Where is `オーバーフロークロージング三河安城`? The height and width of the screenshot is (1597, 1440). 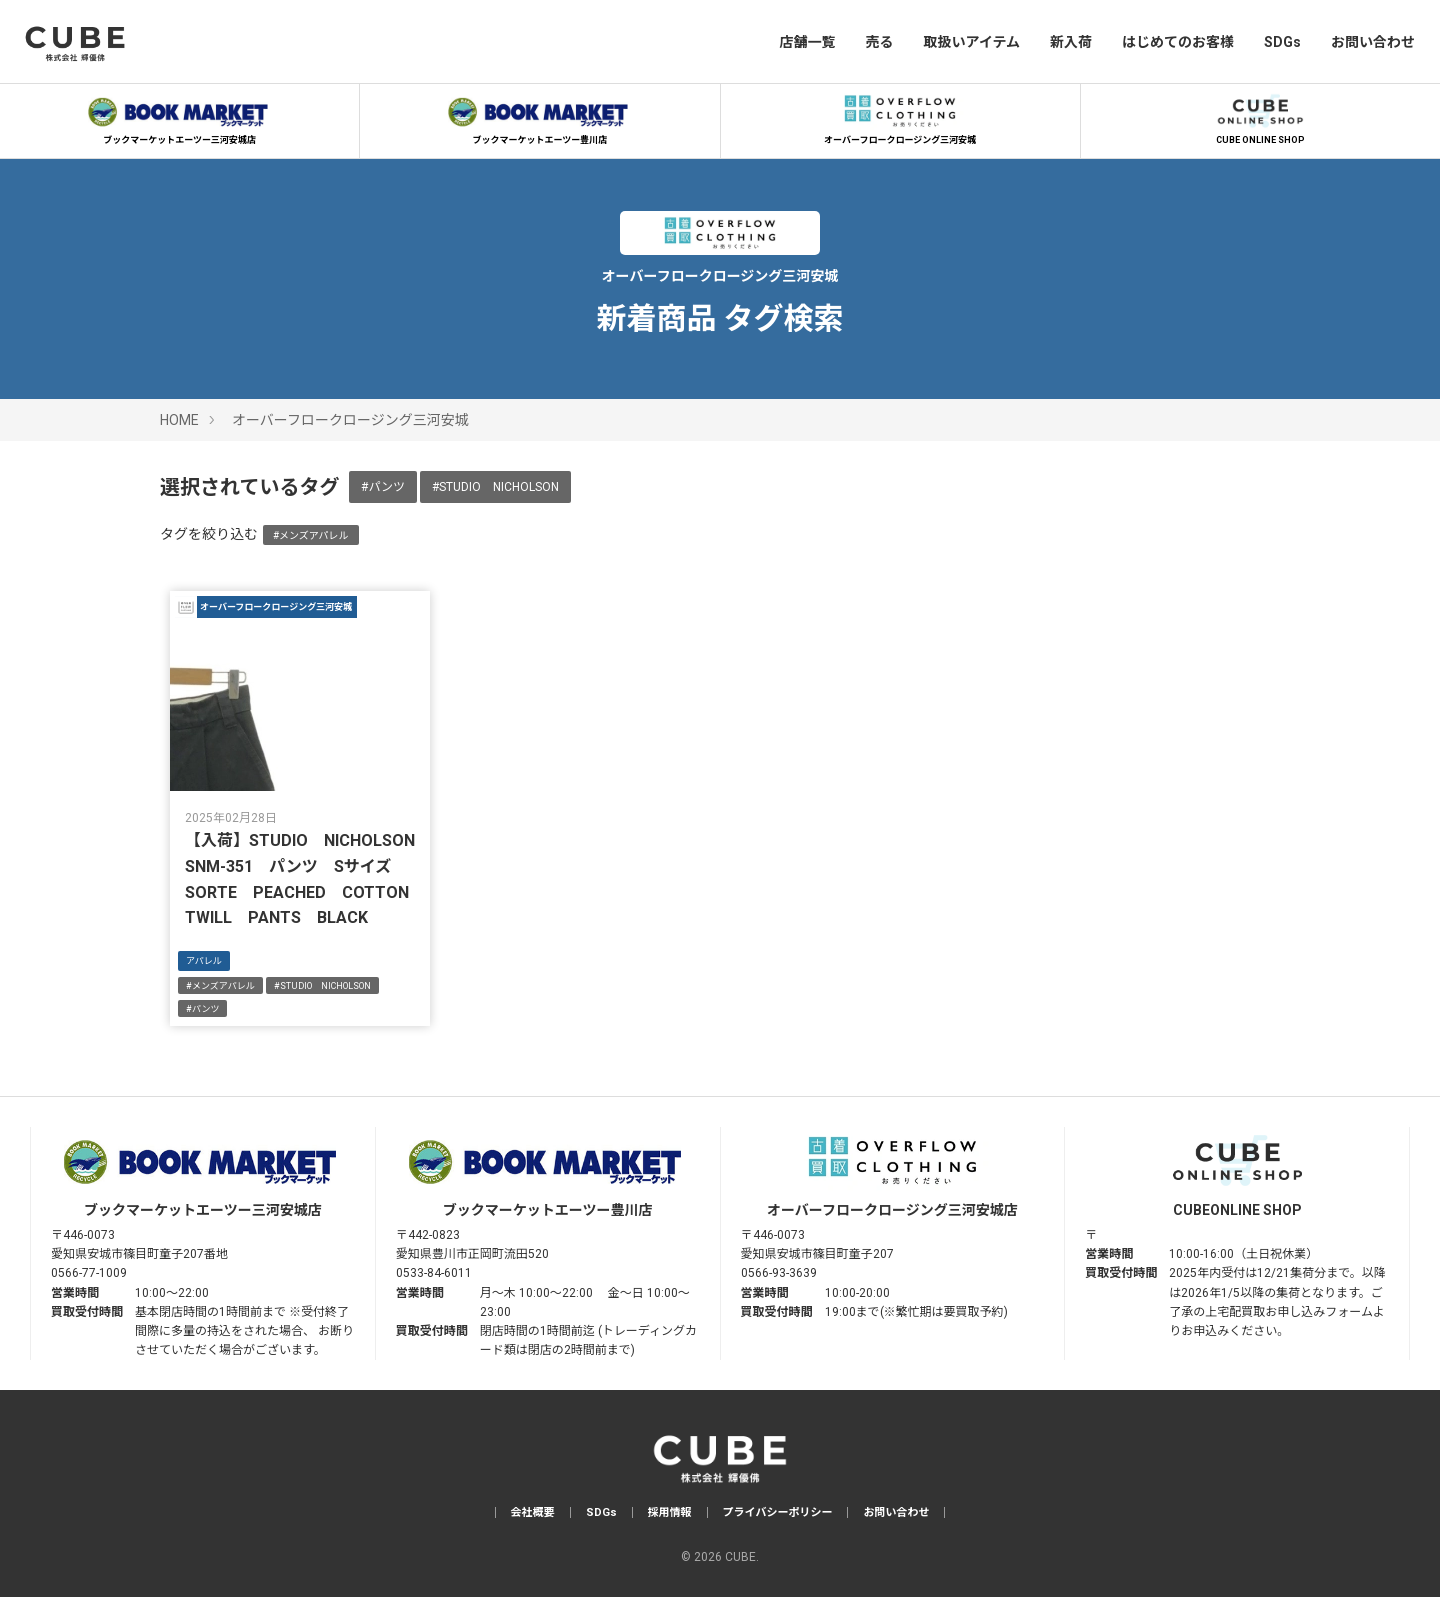
オーバーフロークロージング三河安城 is located at coordinates (900, 117).